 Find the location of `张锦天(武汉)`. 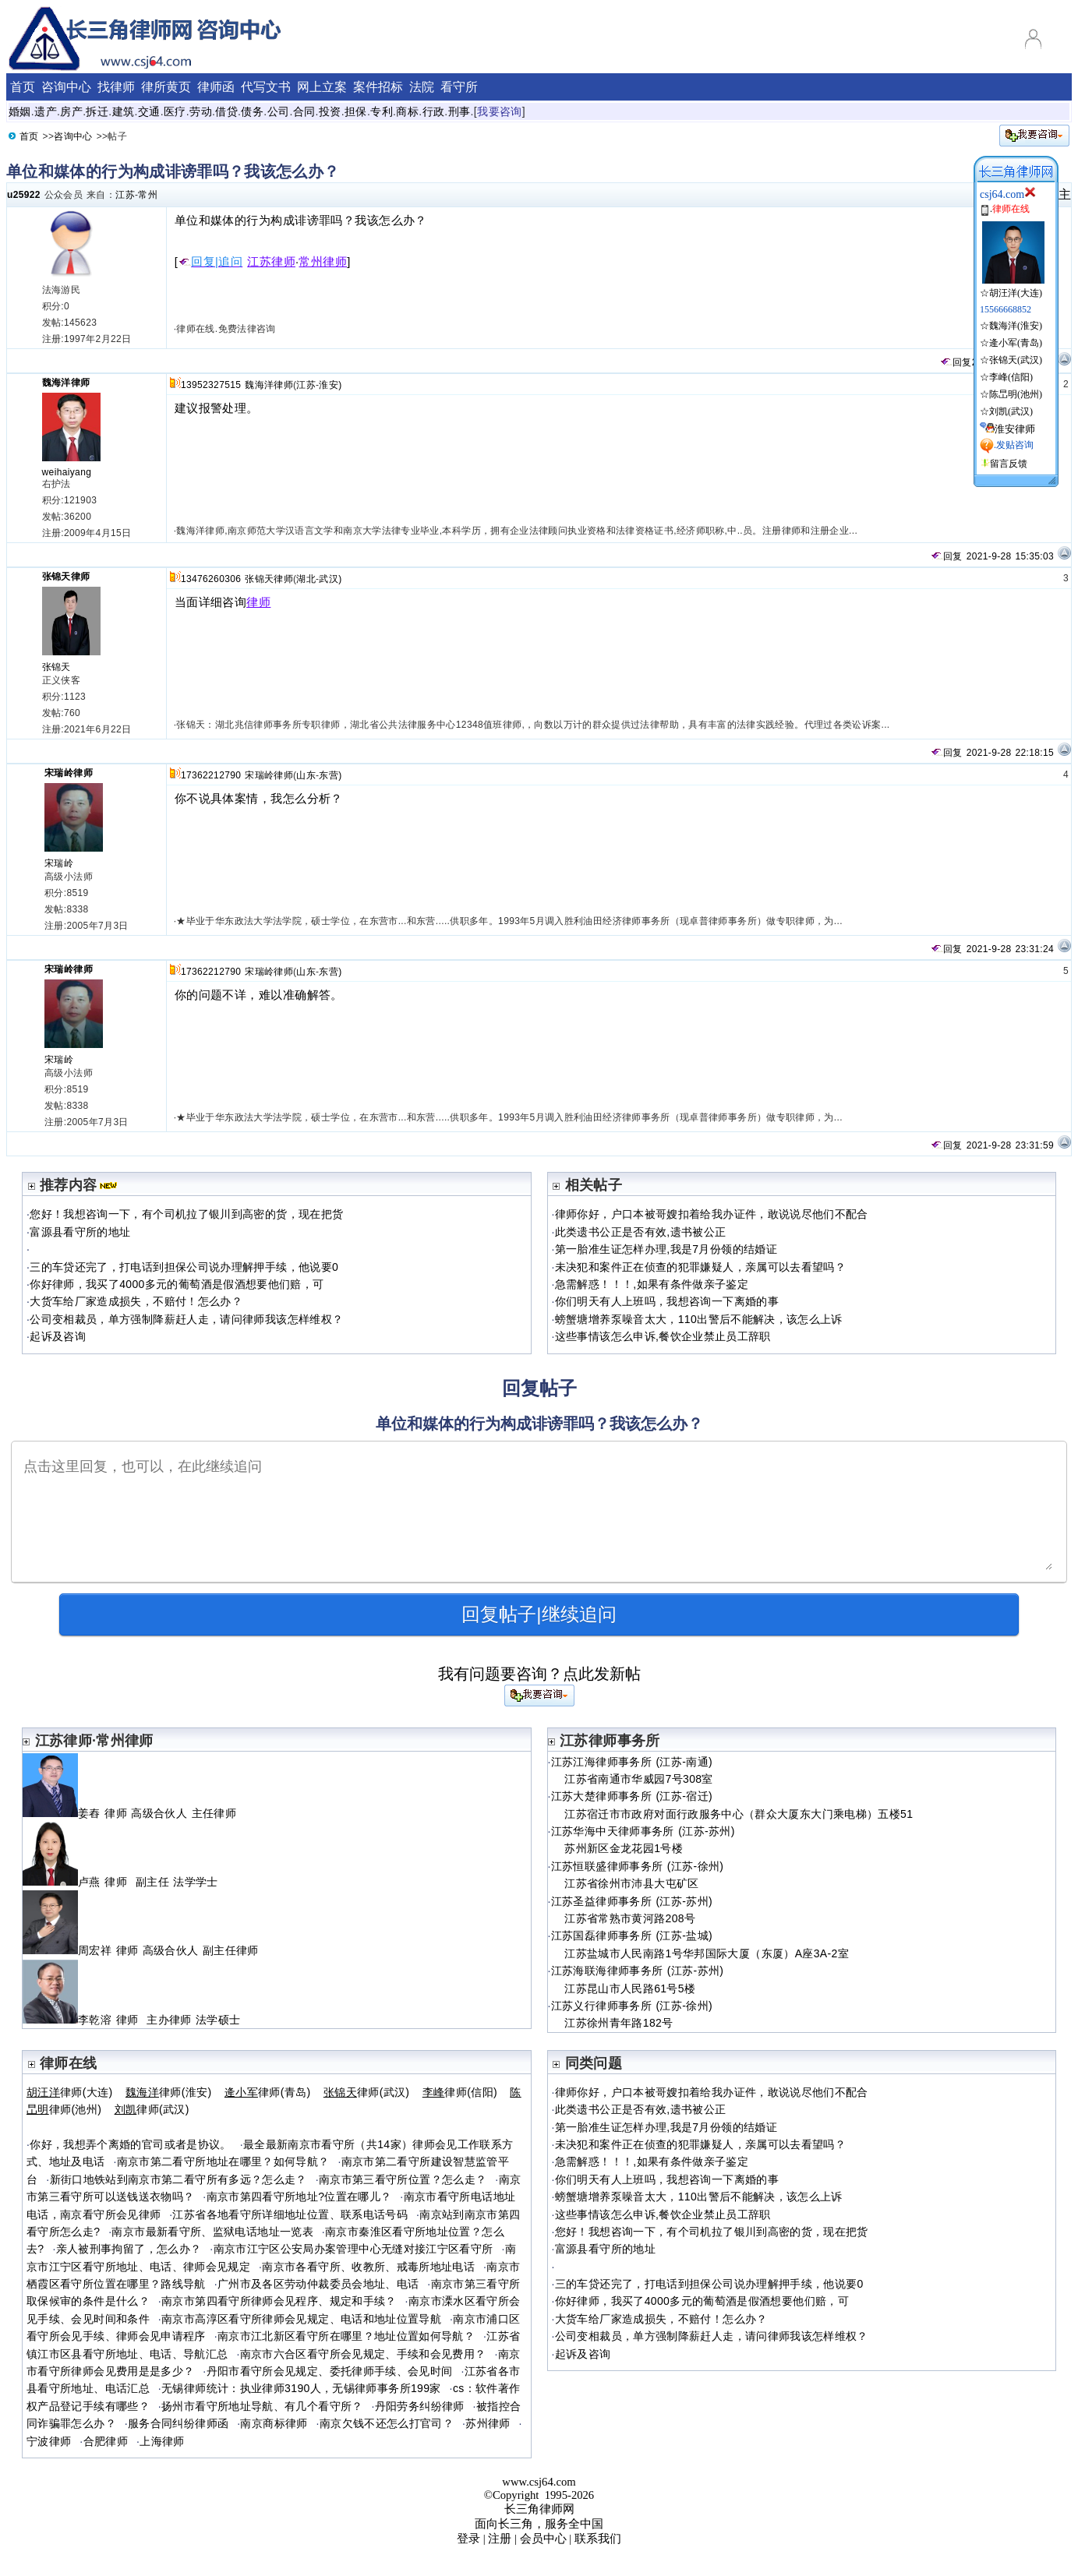

张锦天(武汉) is located at coordinates (1015, 360).